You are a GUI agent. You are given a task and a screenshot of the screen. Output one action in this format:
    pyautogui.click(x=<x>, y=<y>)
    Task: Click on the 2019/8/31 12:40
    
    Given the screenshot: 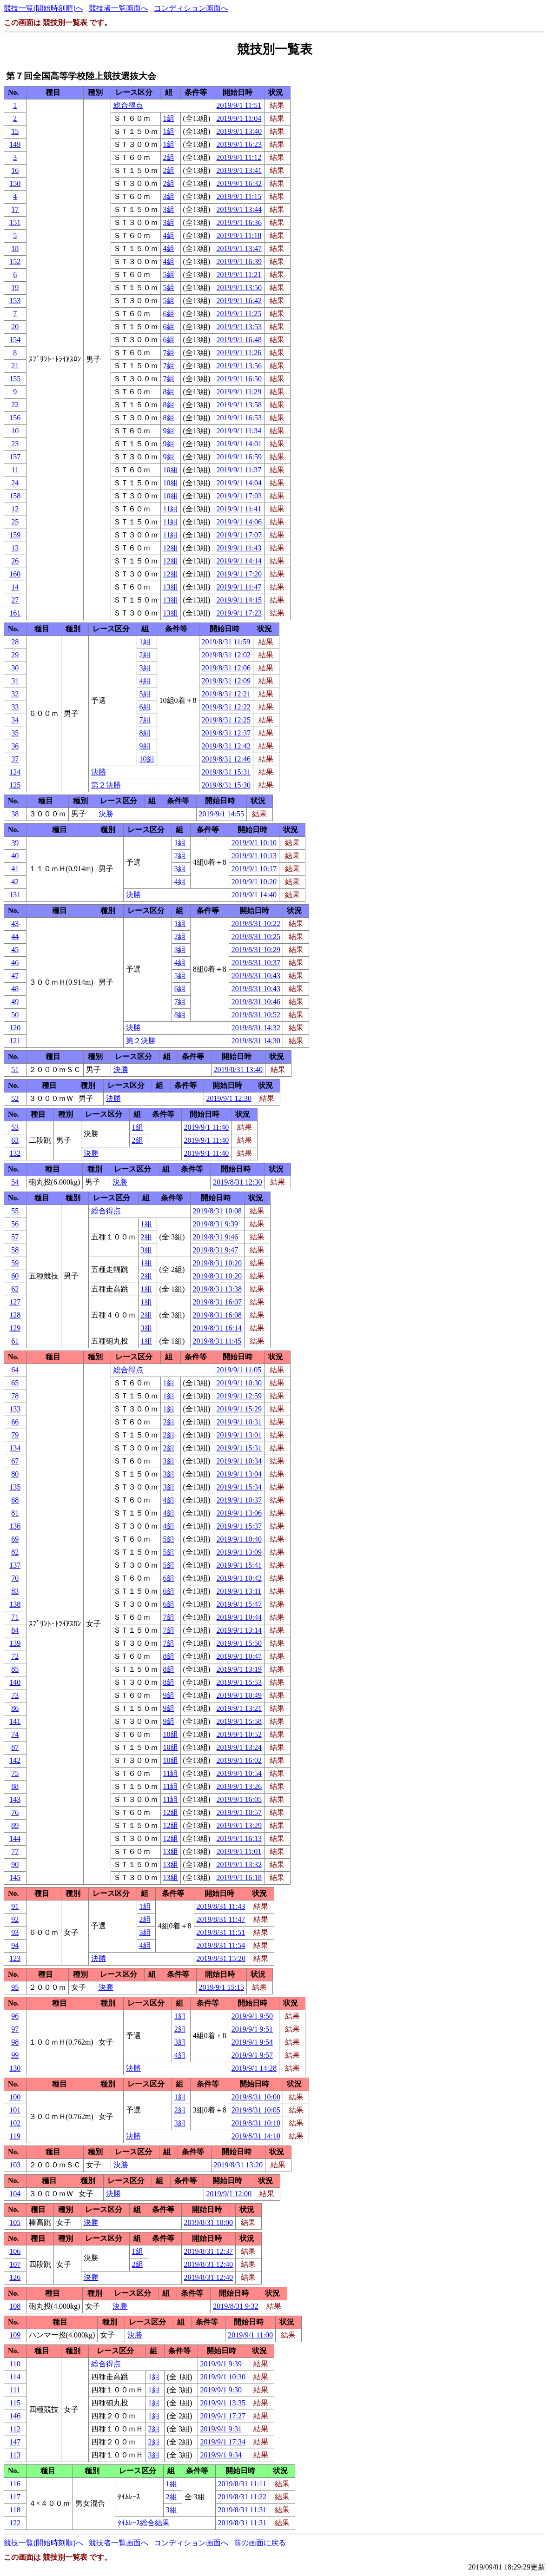 What is the action you would take?
    pyautogui.click(x=208, y=2264)
    